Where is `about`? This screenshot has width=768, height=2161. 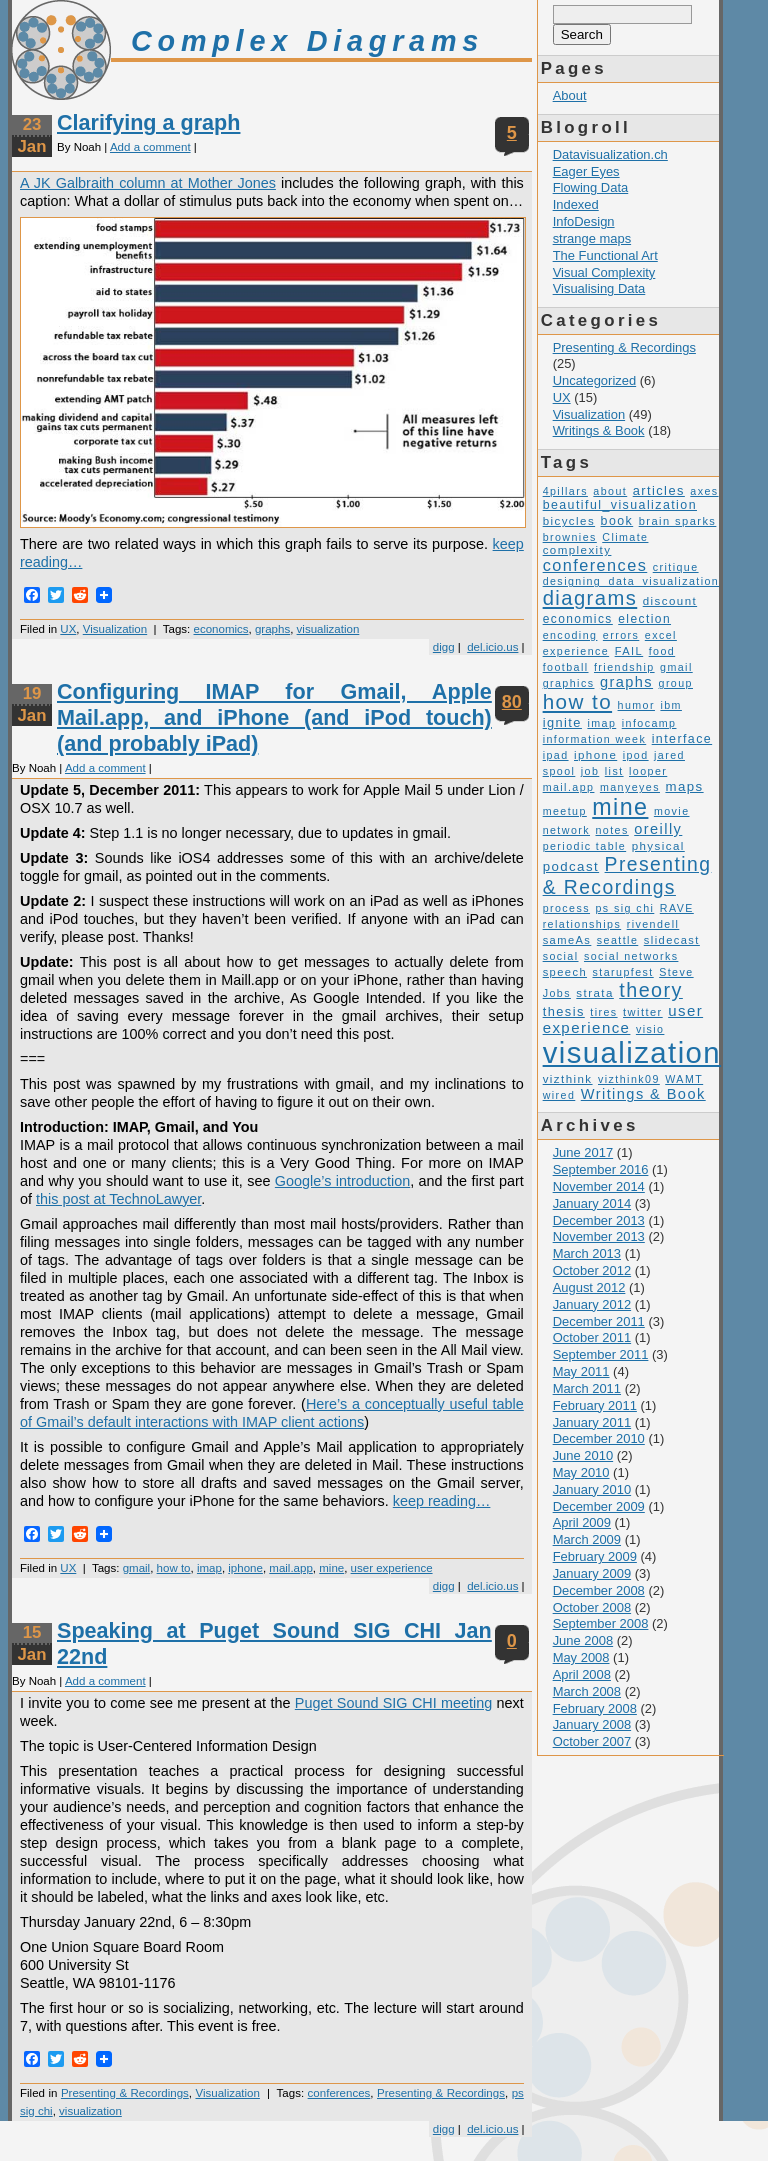 about is located at coordinates (610, 491).